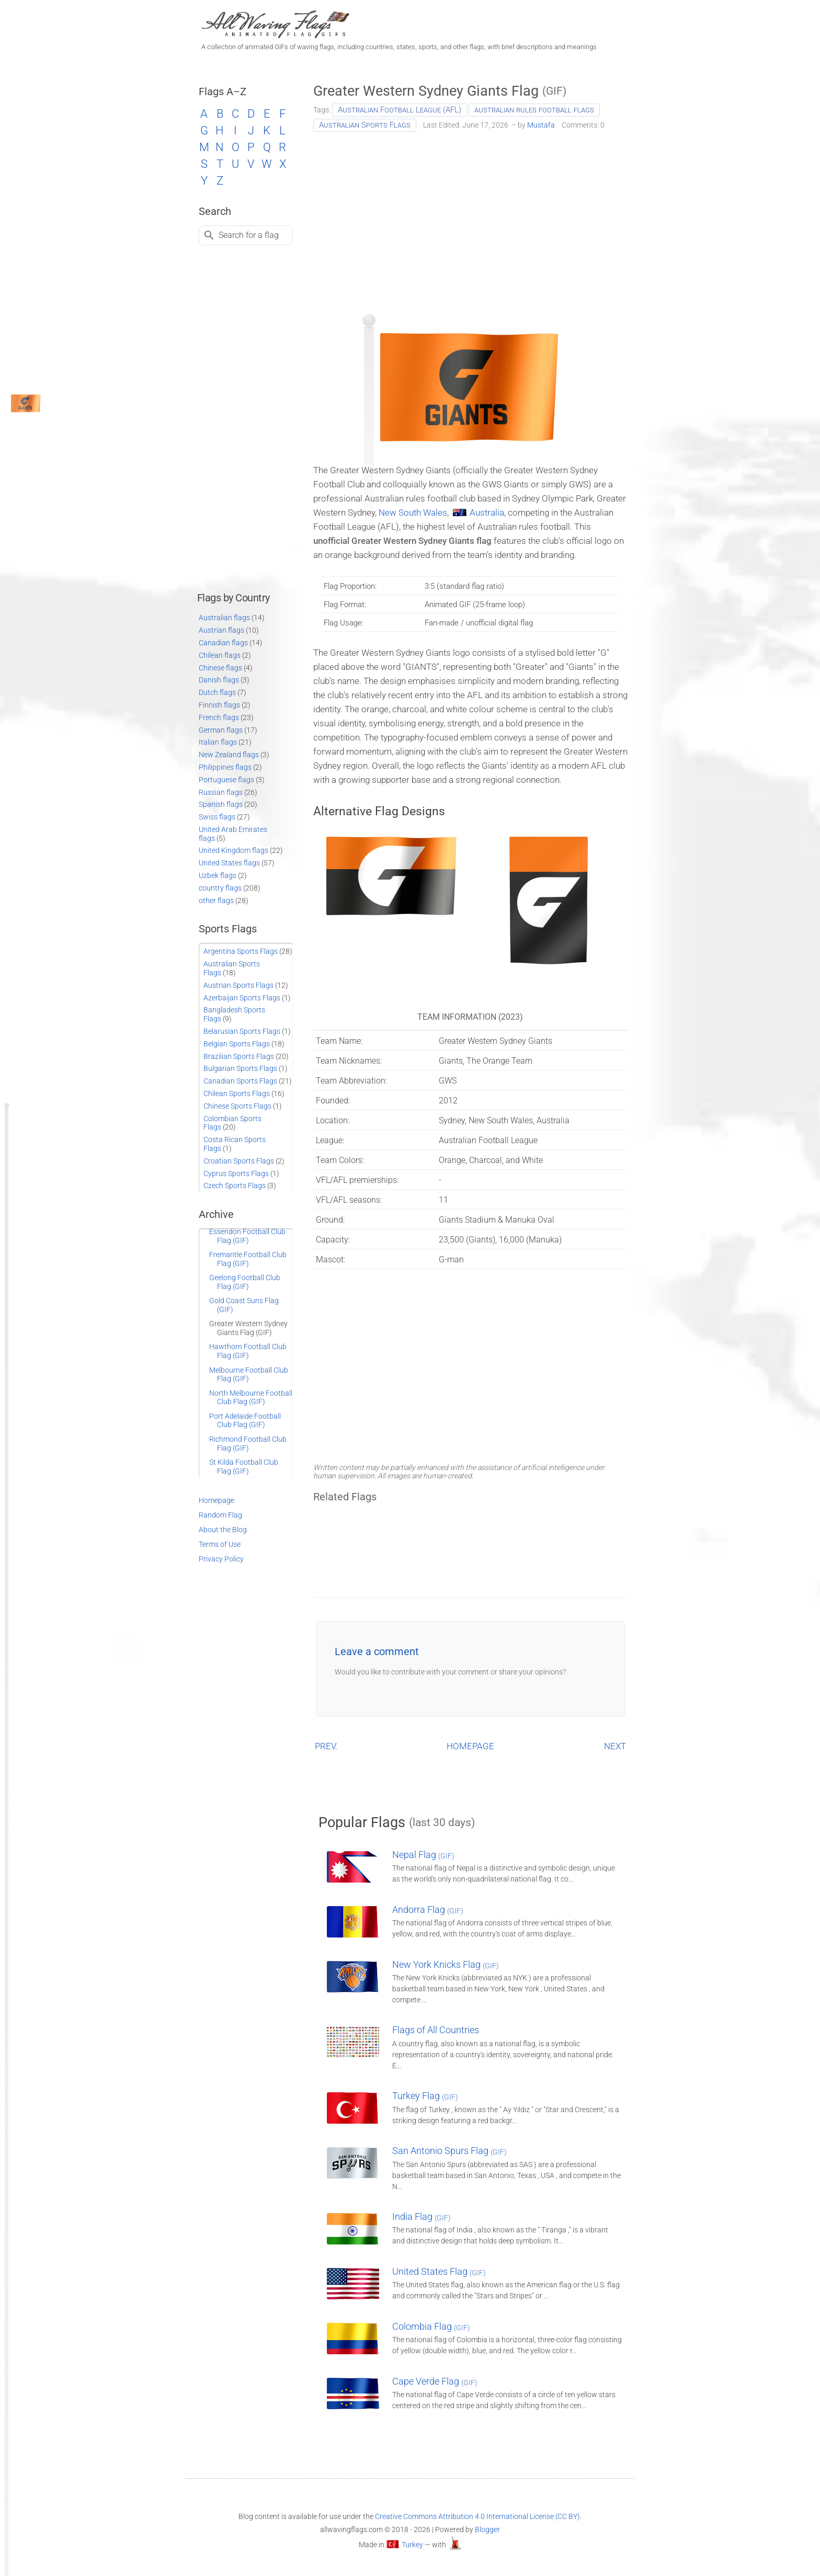  I want to click on Spanish flags, so click(221, 804).